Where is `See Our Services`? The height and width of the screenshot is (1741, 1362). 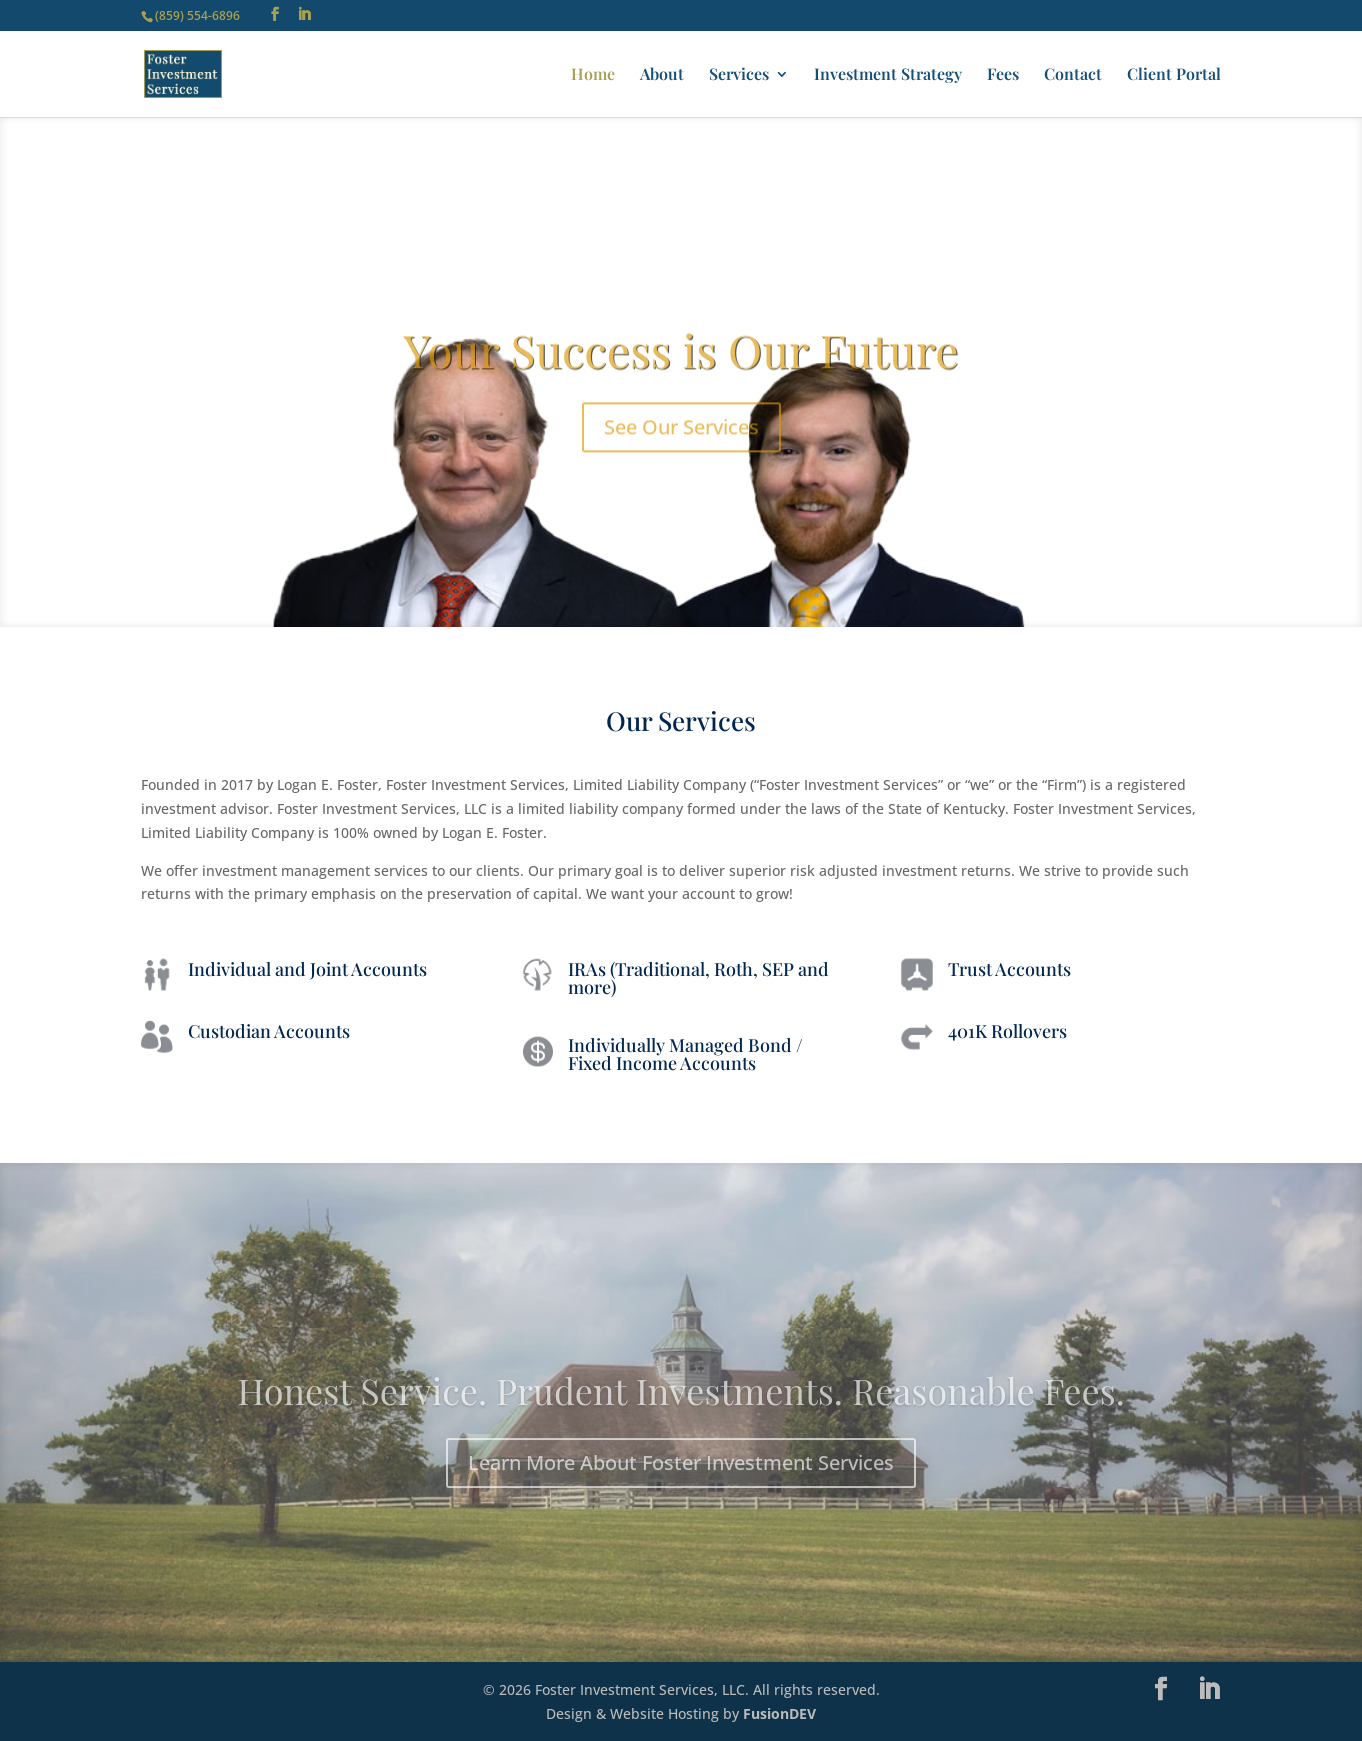 See Our Services is located at coordinates (681, 452).